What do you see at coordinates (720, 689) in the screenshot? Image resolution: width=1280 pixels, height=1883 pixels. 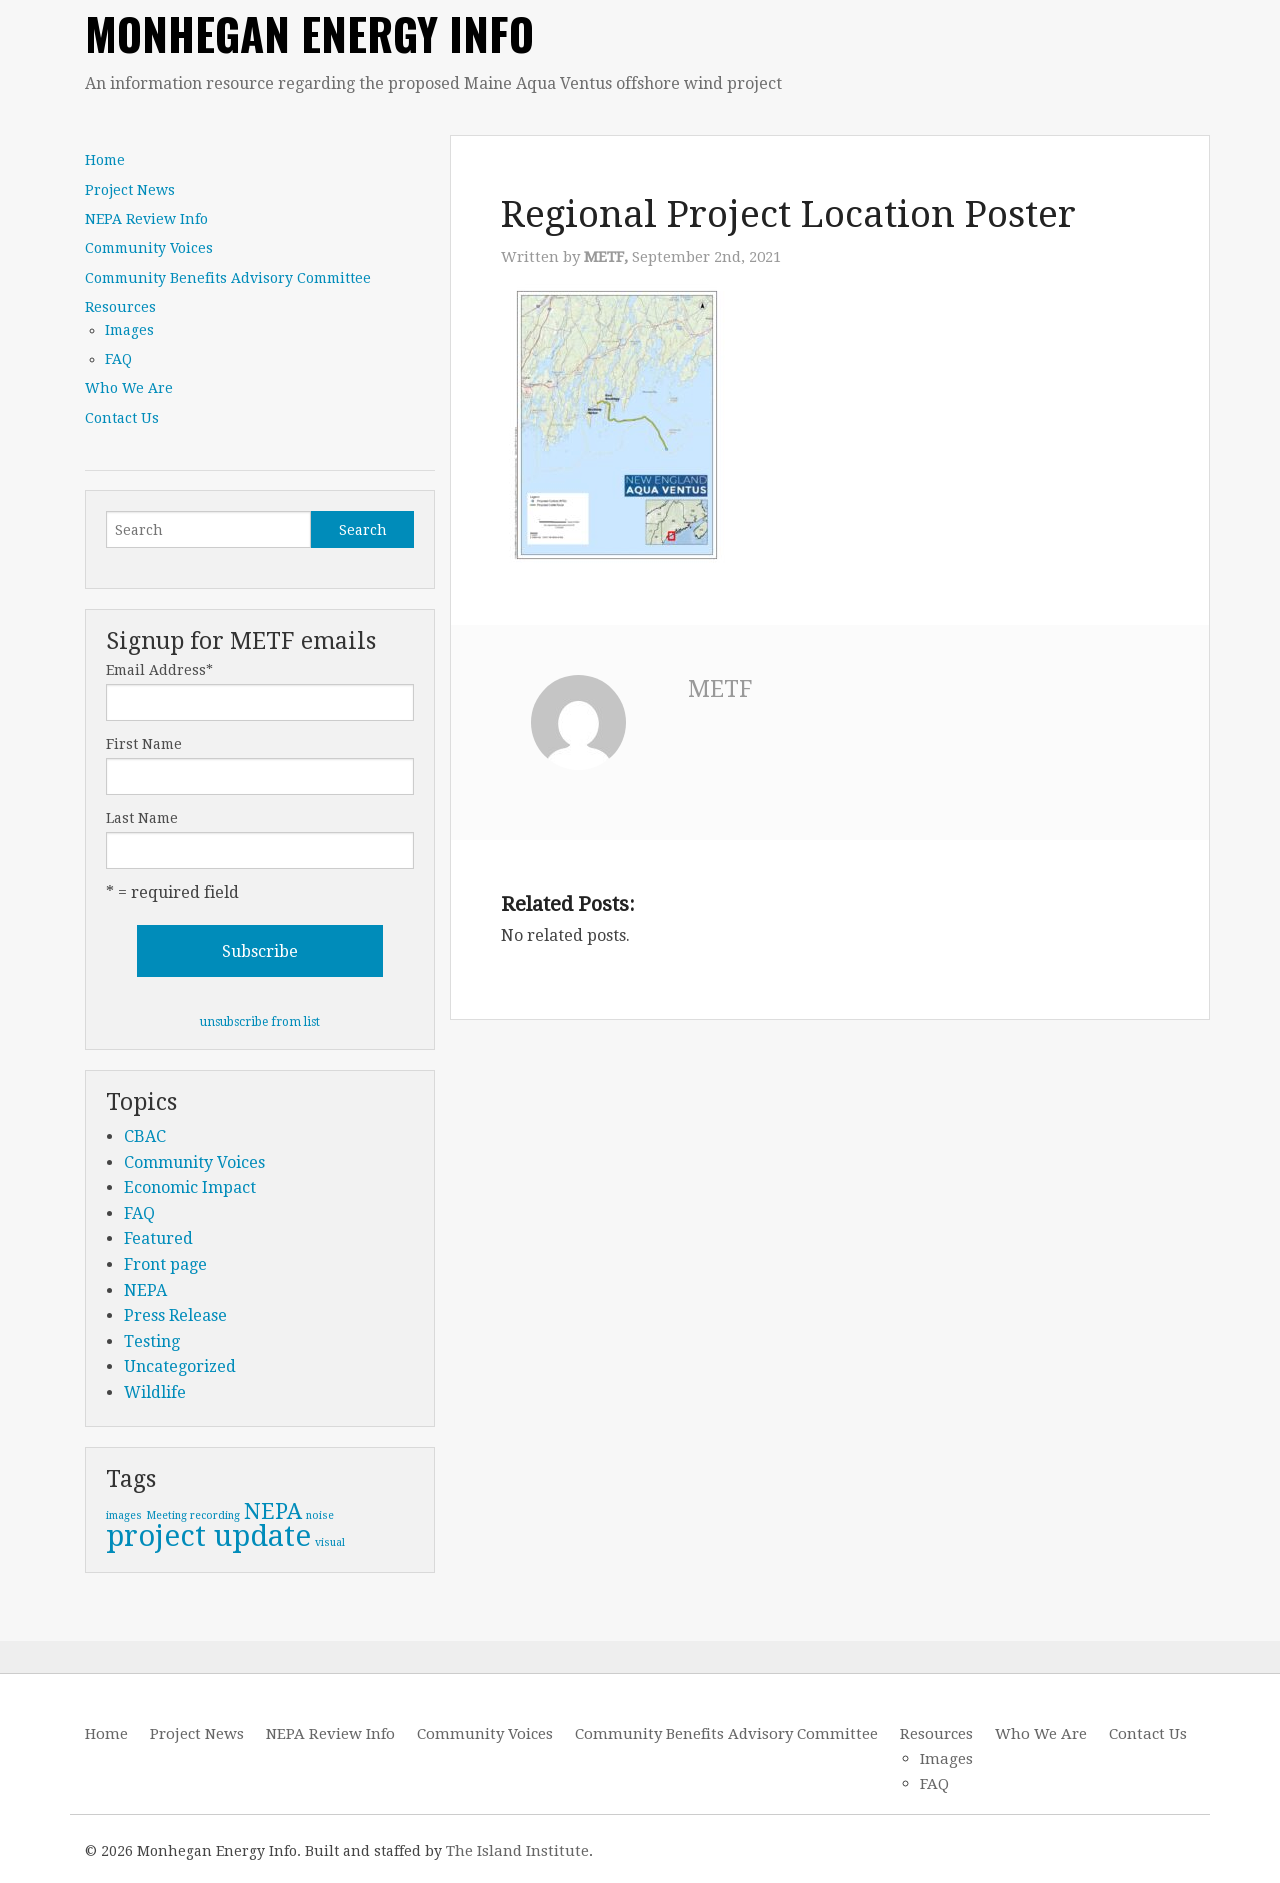 I see `METF` at bounding box center [720, 689].